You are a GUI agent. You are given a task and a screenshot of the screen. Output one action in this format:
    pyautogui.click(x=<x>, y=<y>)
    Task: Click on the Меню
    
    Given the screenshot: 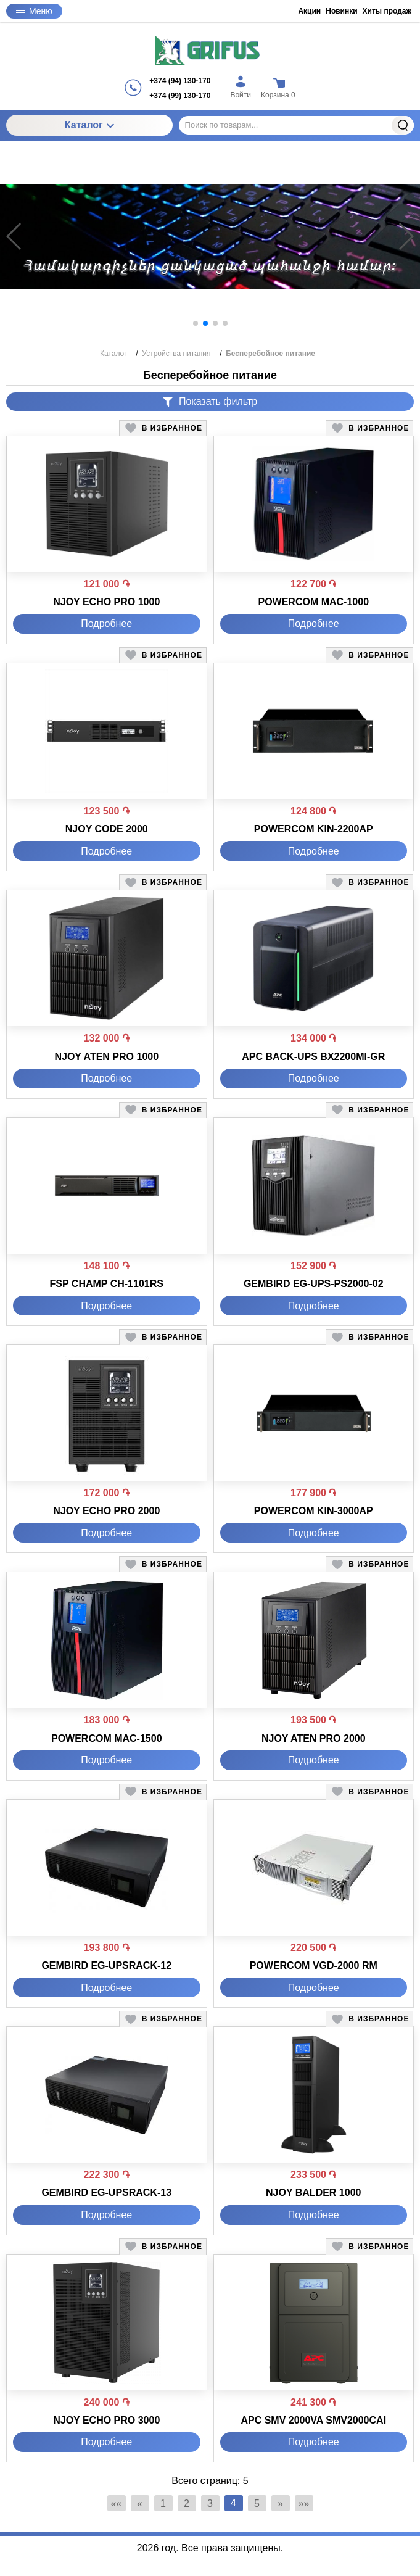 What is the action you would take?
    pyautogui.click(x=34, y=11)
    